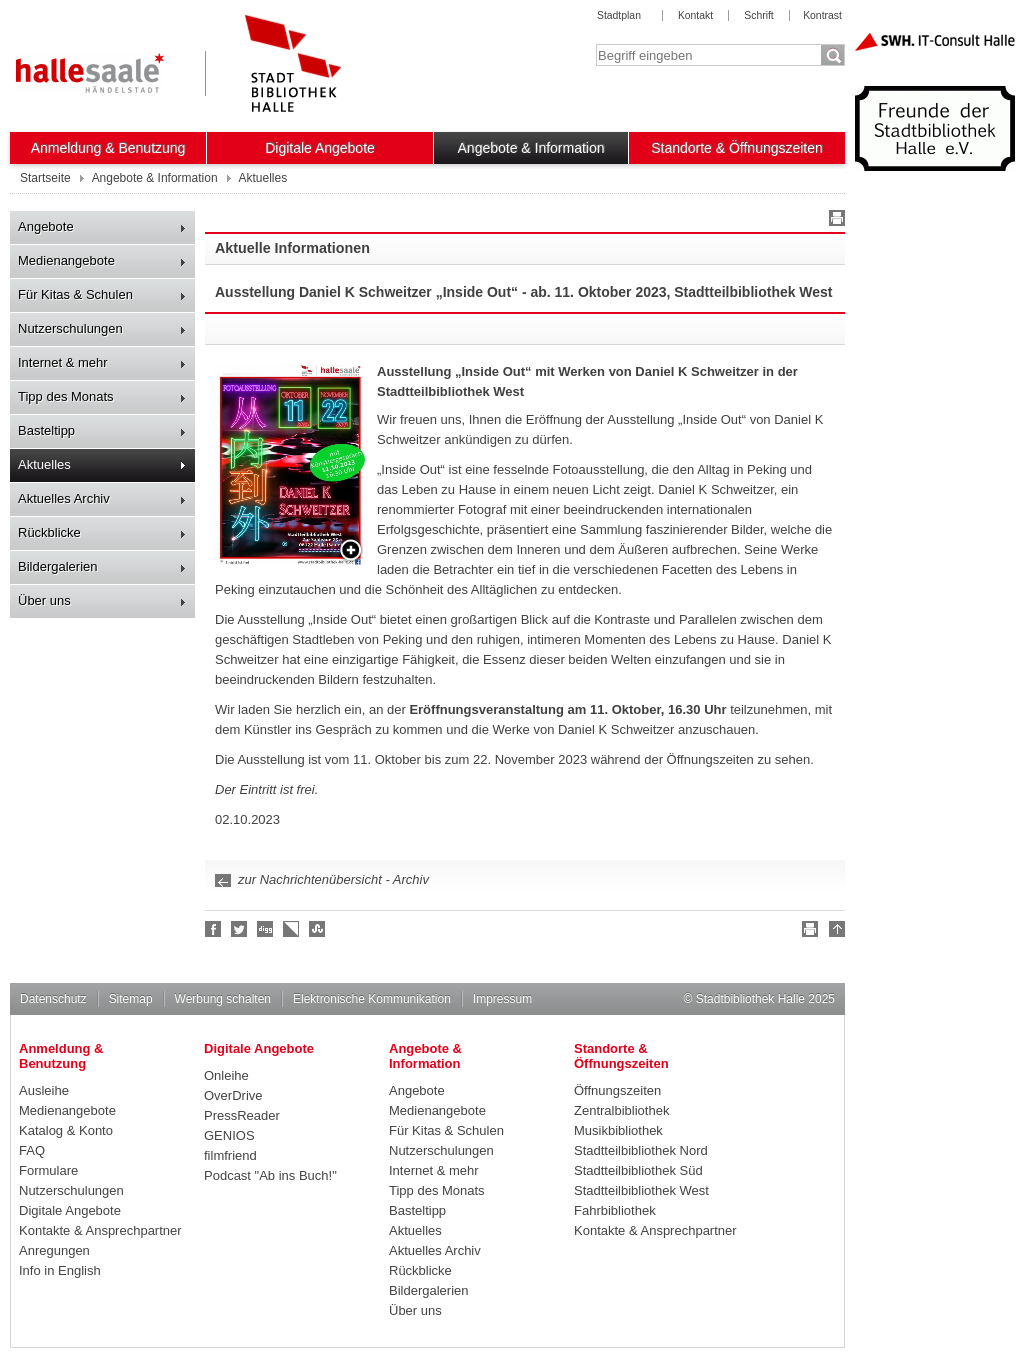  What do you see at coordinates (502, 999) in the screenshot?
I see `Impressum` at bounding box center [502, 999].